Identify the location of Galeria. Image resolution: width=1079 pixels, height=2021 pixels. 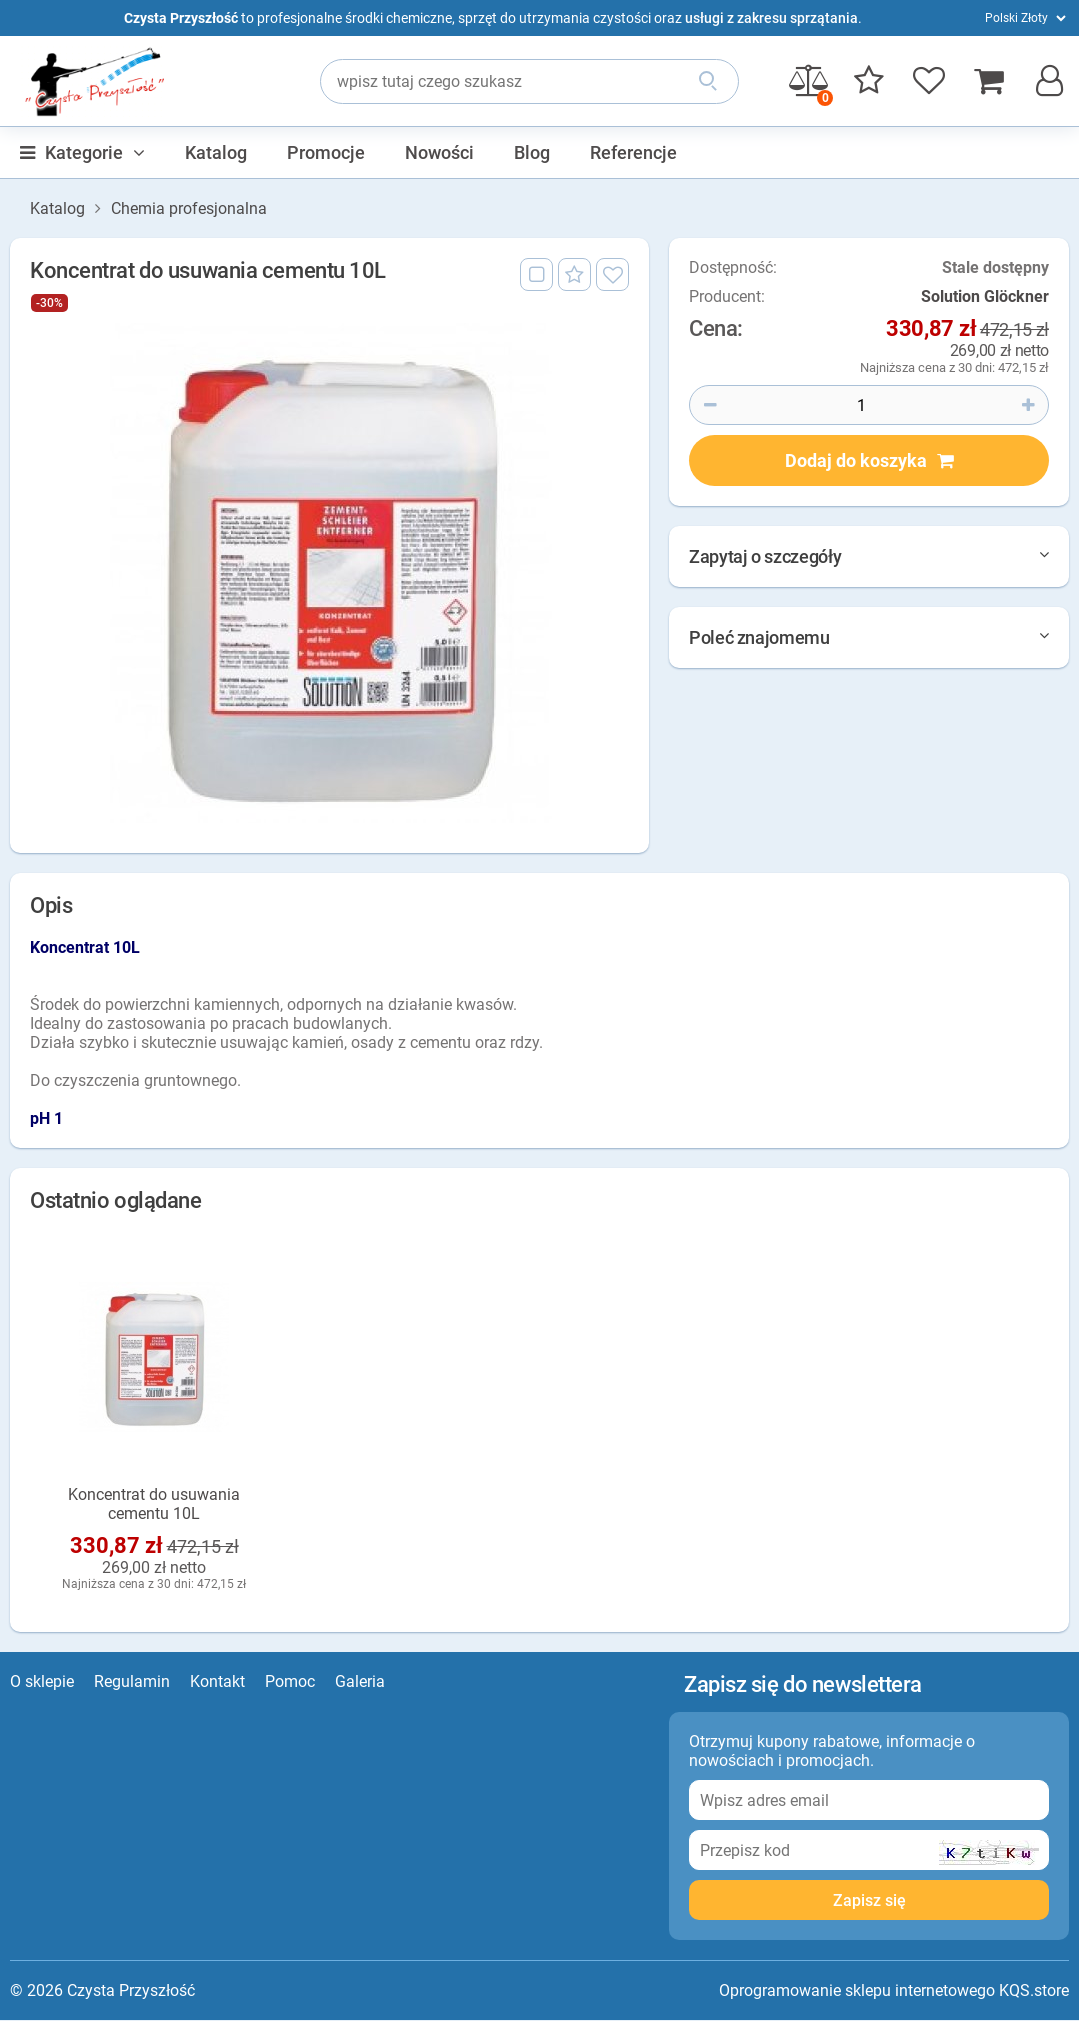
(360, 1682).